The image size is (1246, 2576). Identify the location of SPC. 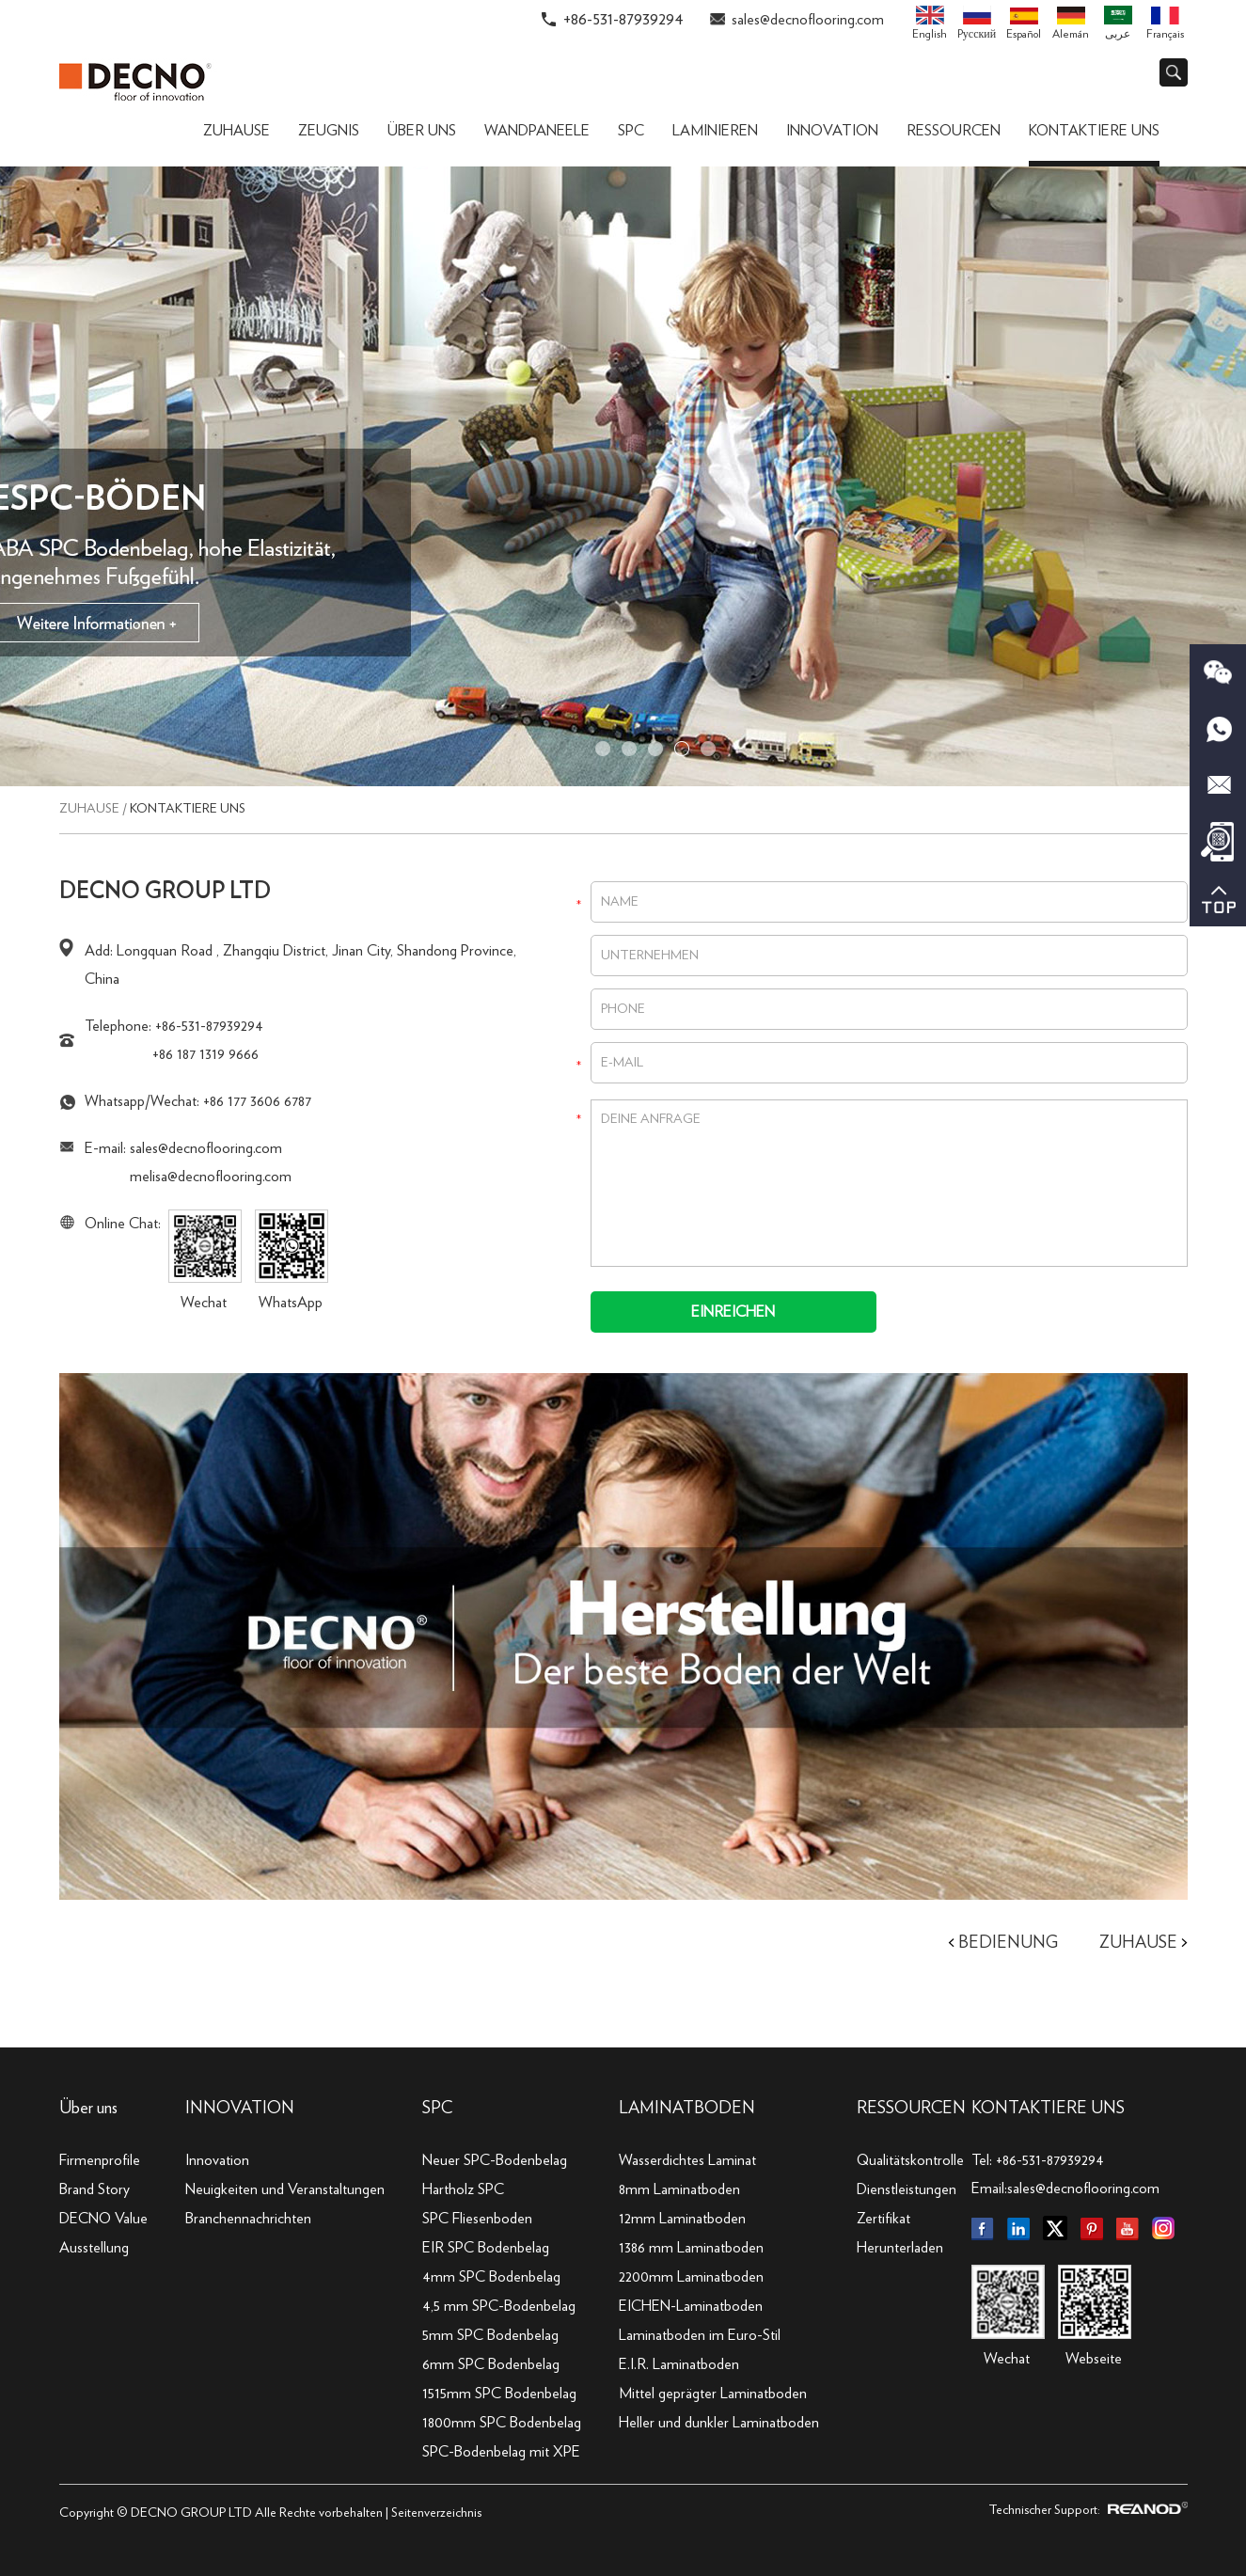
(631, 130).